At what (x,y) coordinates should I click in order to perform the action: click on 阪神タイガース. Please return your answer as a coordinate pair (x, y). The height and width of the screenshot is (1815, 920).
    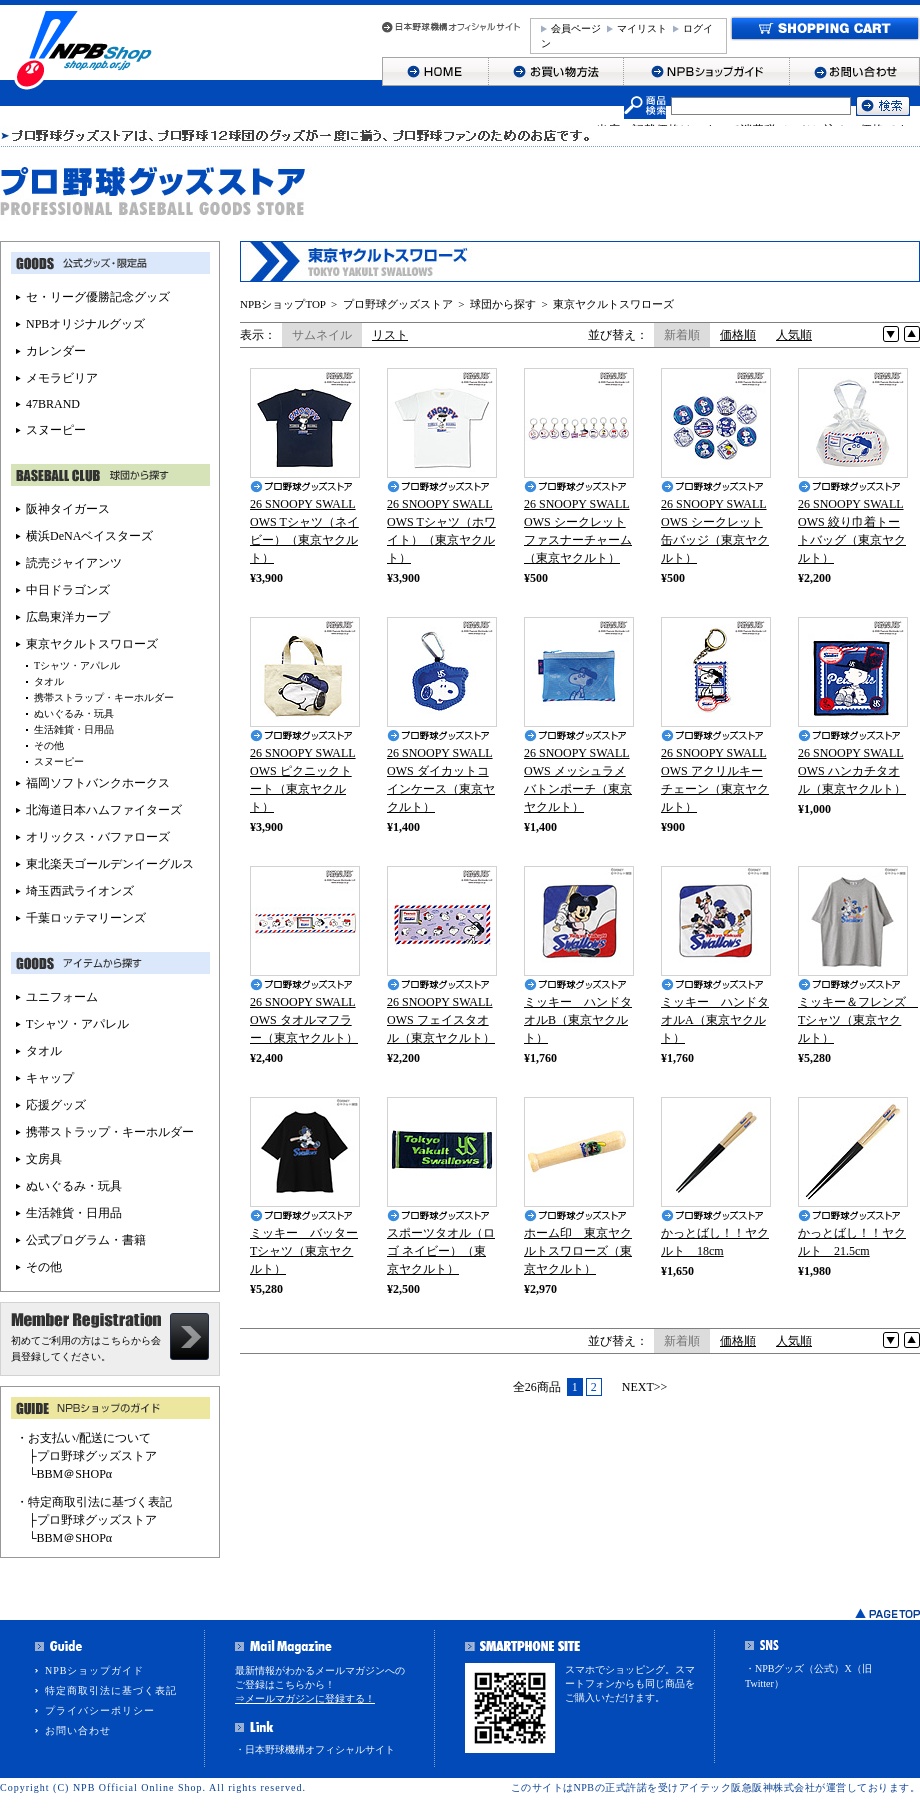
    Looking at the image, I should click on (68, 509).